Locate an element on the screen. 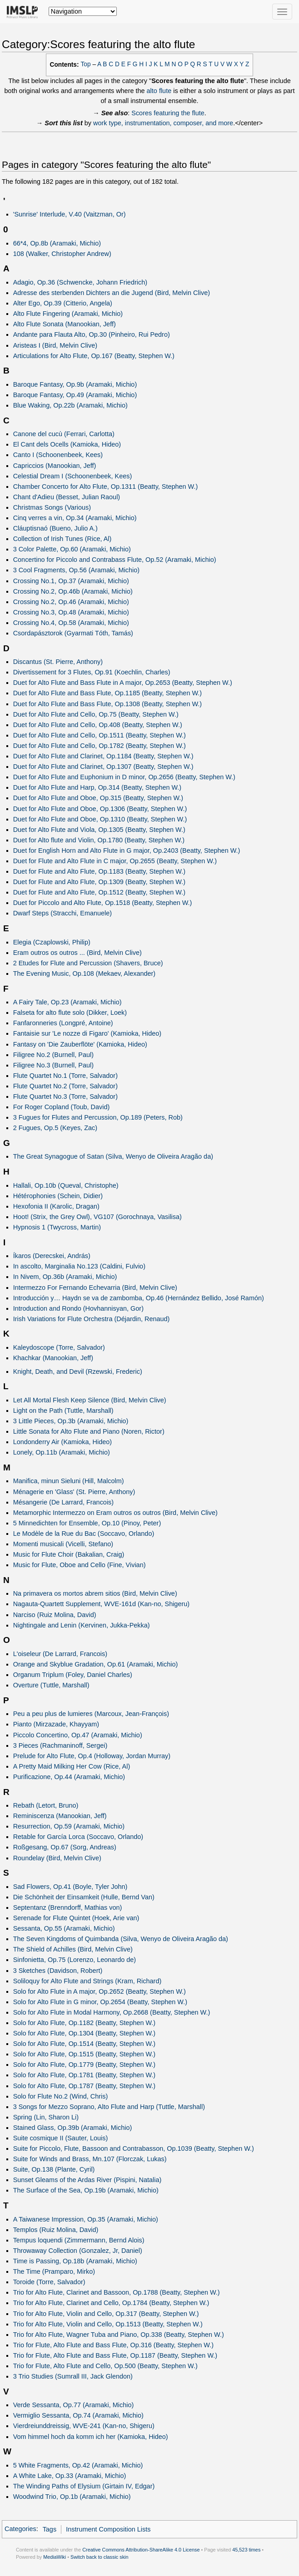 The height and width of the screenshot is (2576, 299). Trio for Alto Flute, Clarinet and Cello, Op.1784 (Beatty, Stephen W.) is located at coordinates (111, 2302).